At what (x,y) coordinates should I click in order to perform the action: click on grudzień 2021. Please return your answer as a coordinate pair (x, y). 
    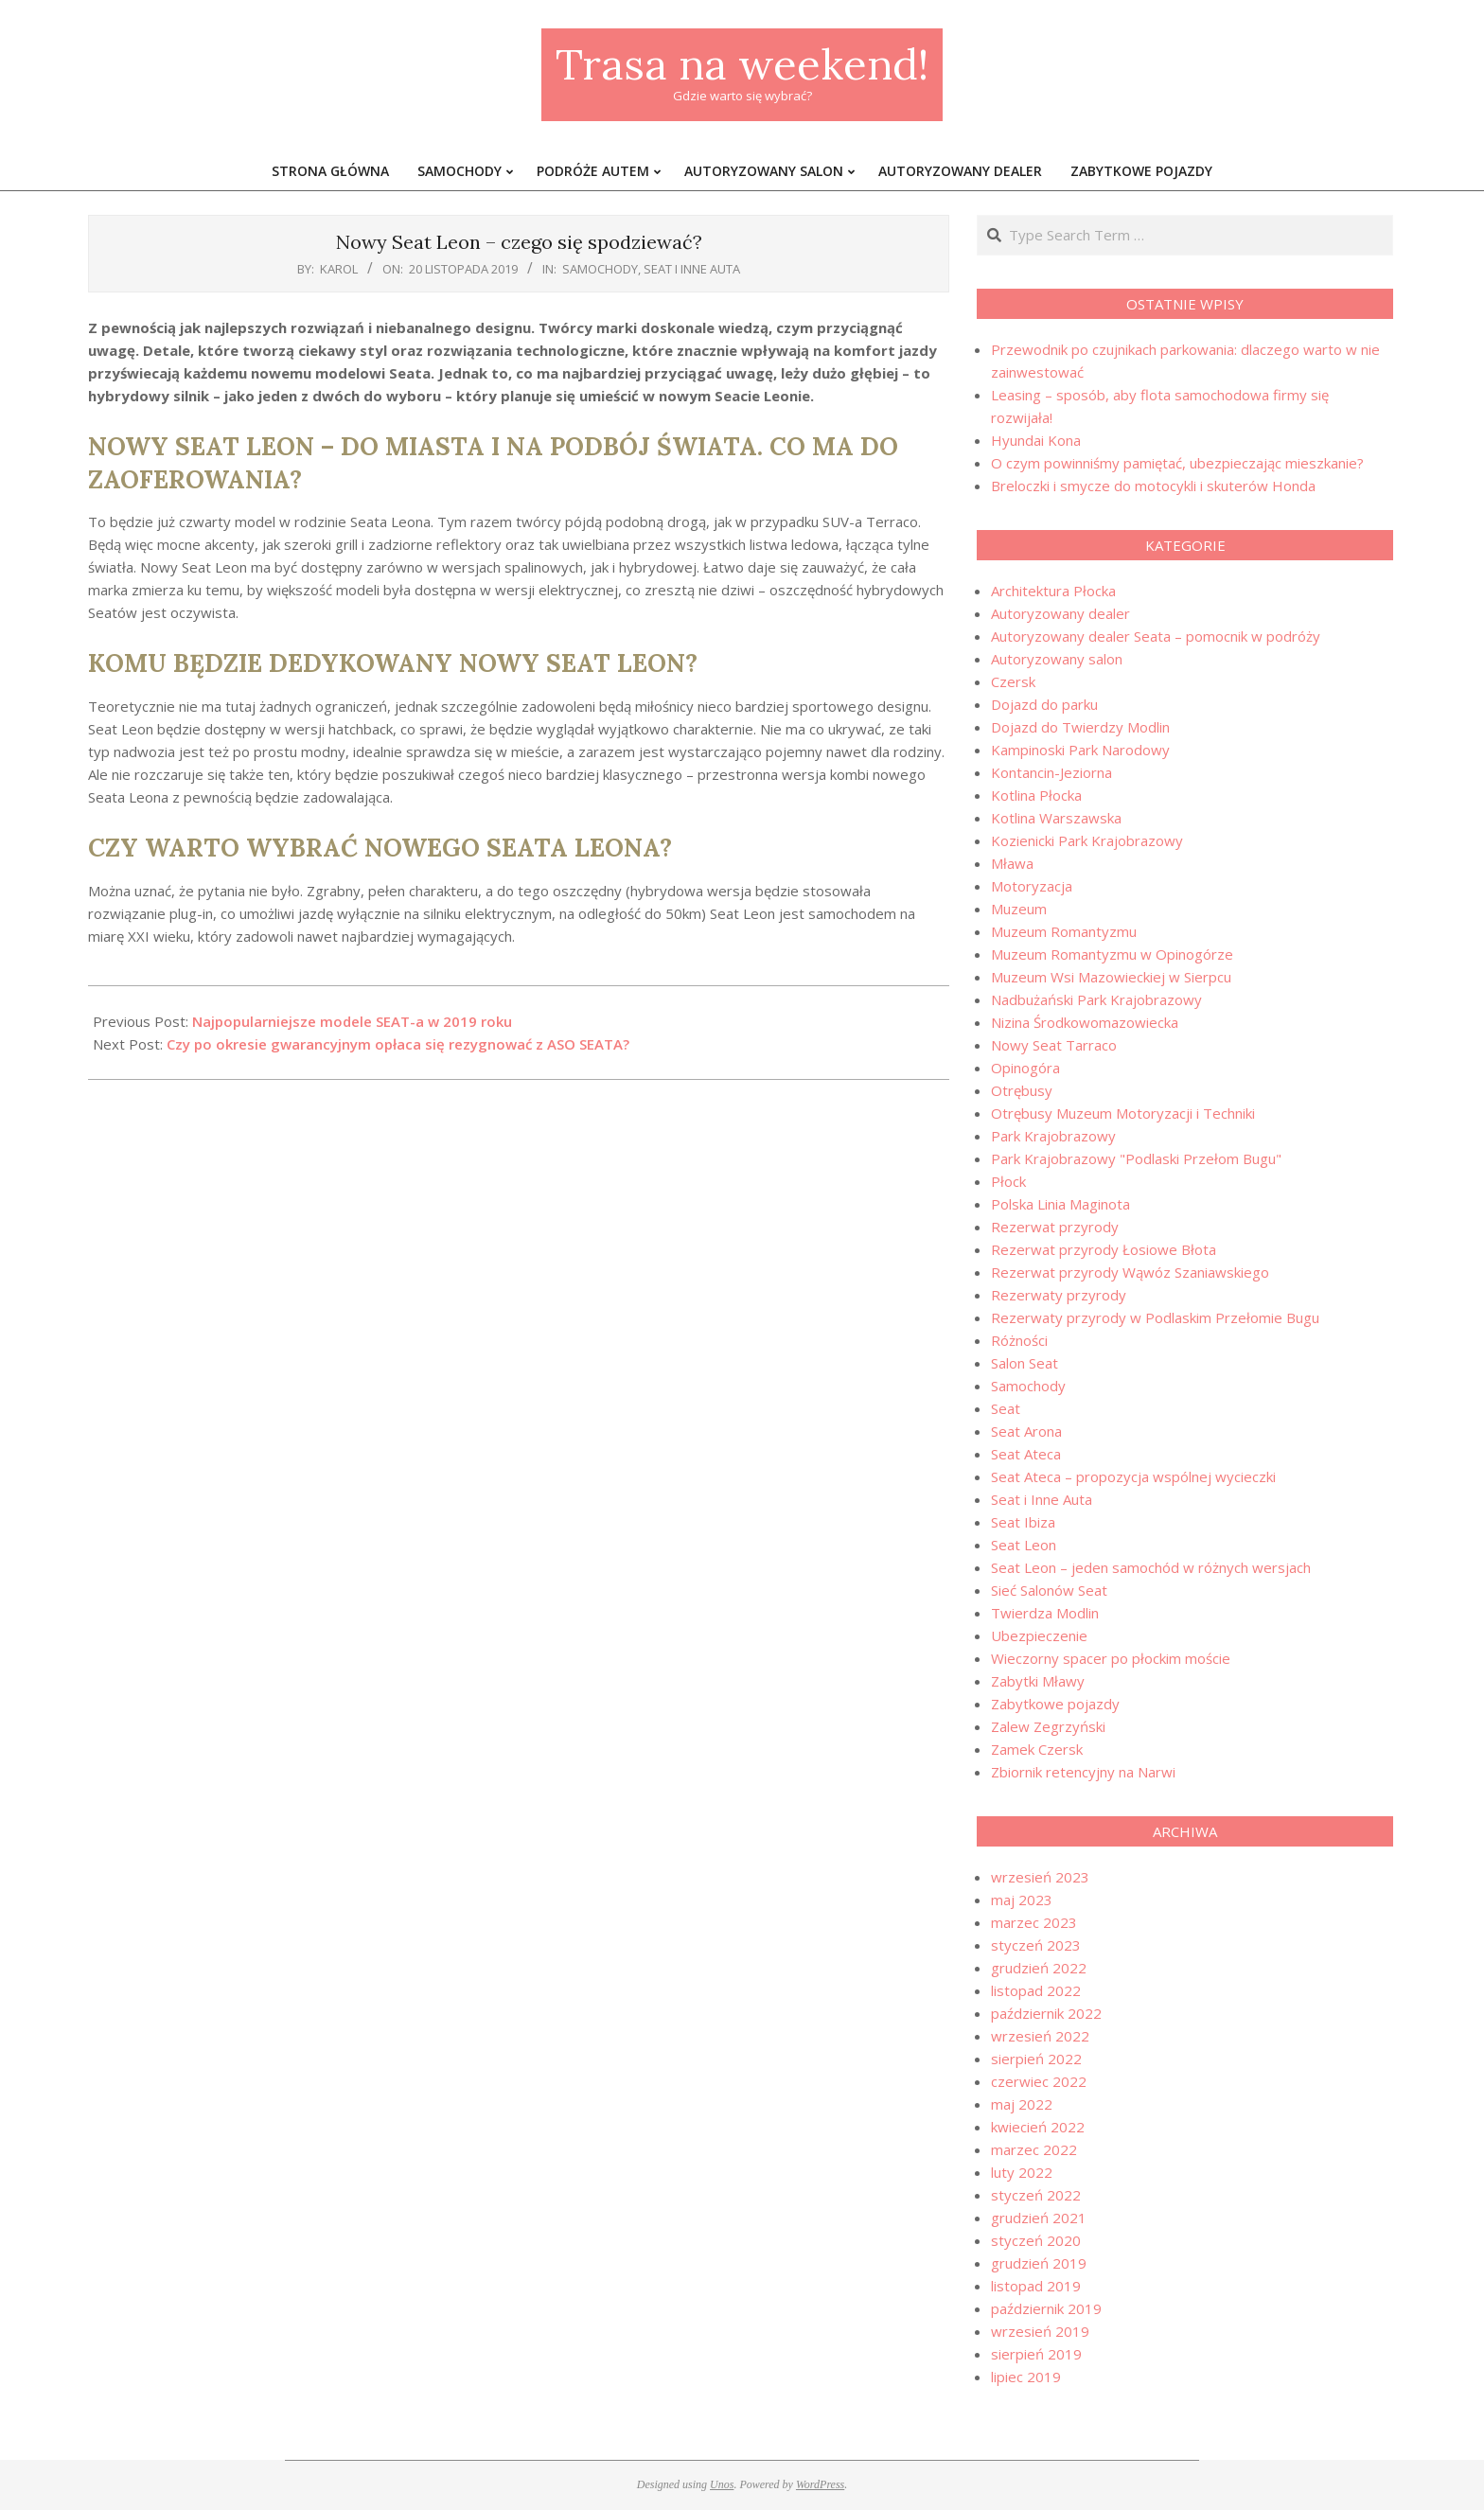
    Looking at the image, I should click on (1038, 2217).